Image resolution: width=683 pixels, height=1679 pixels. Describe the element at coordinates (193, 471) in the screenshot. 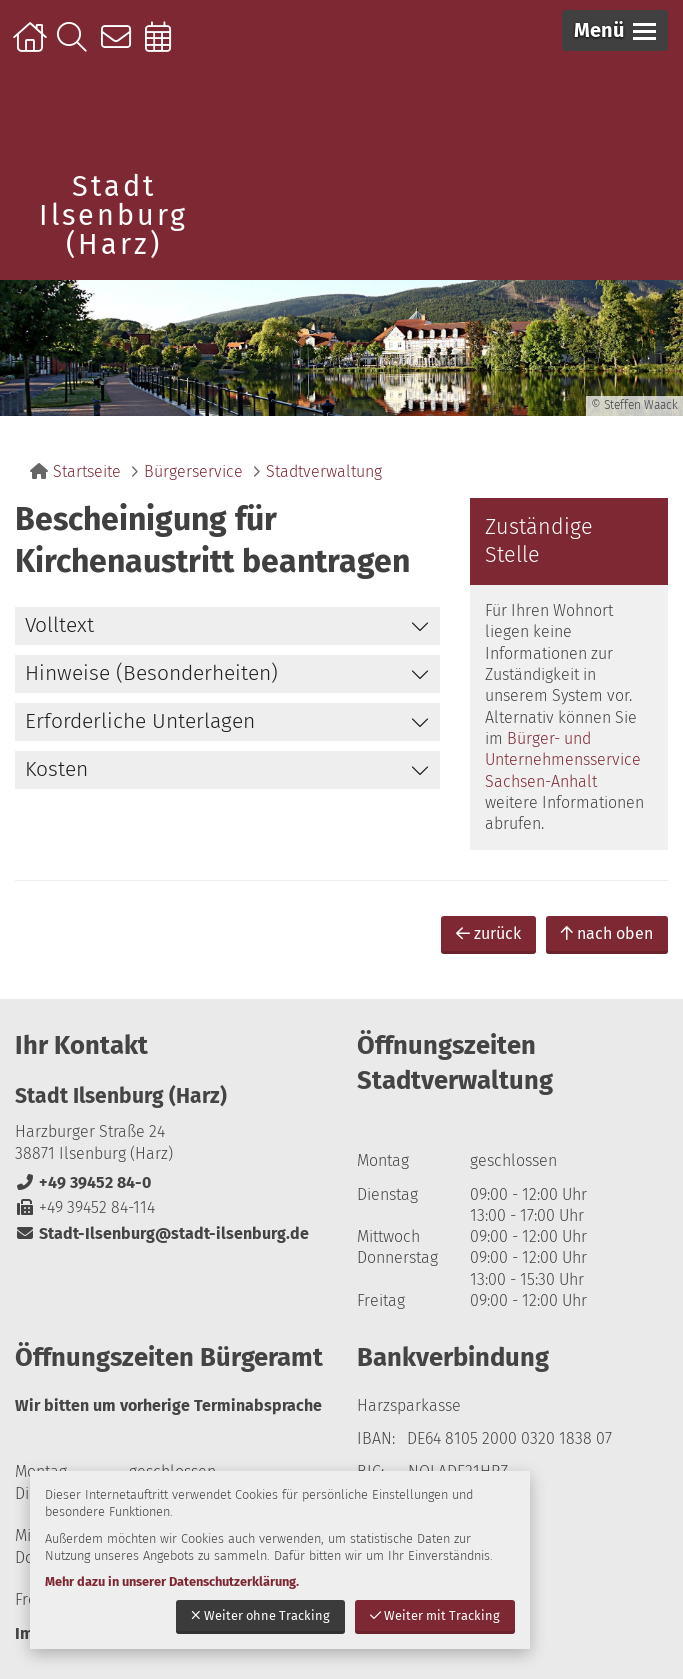

I see `Bürgerservice` at that location.